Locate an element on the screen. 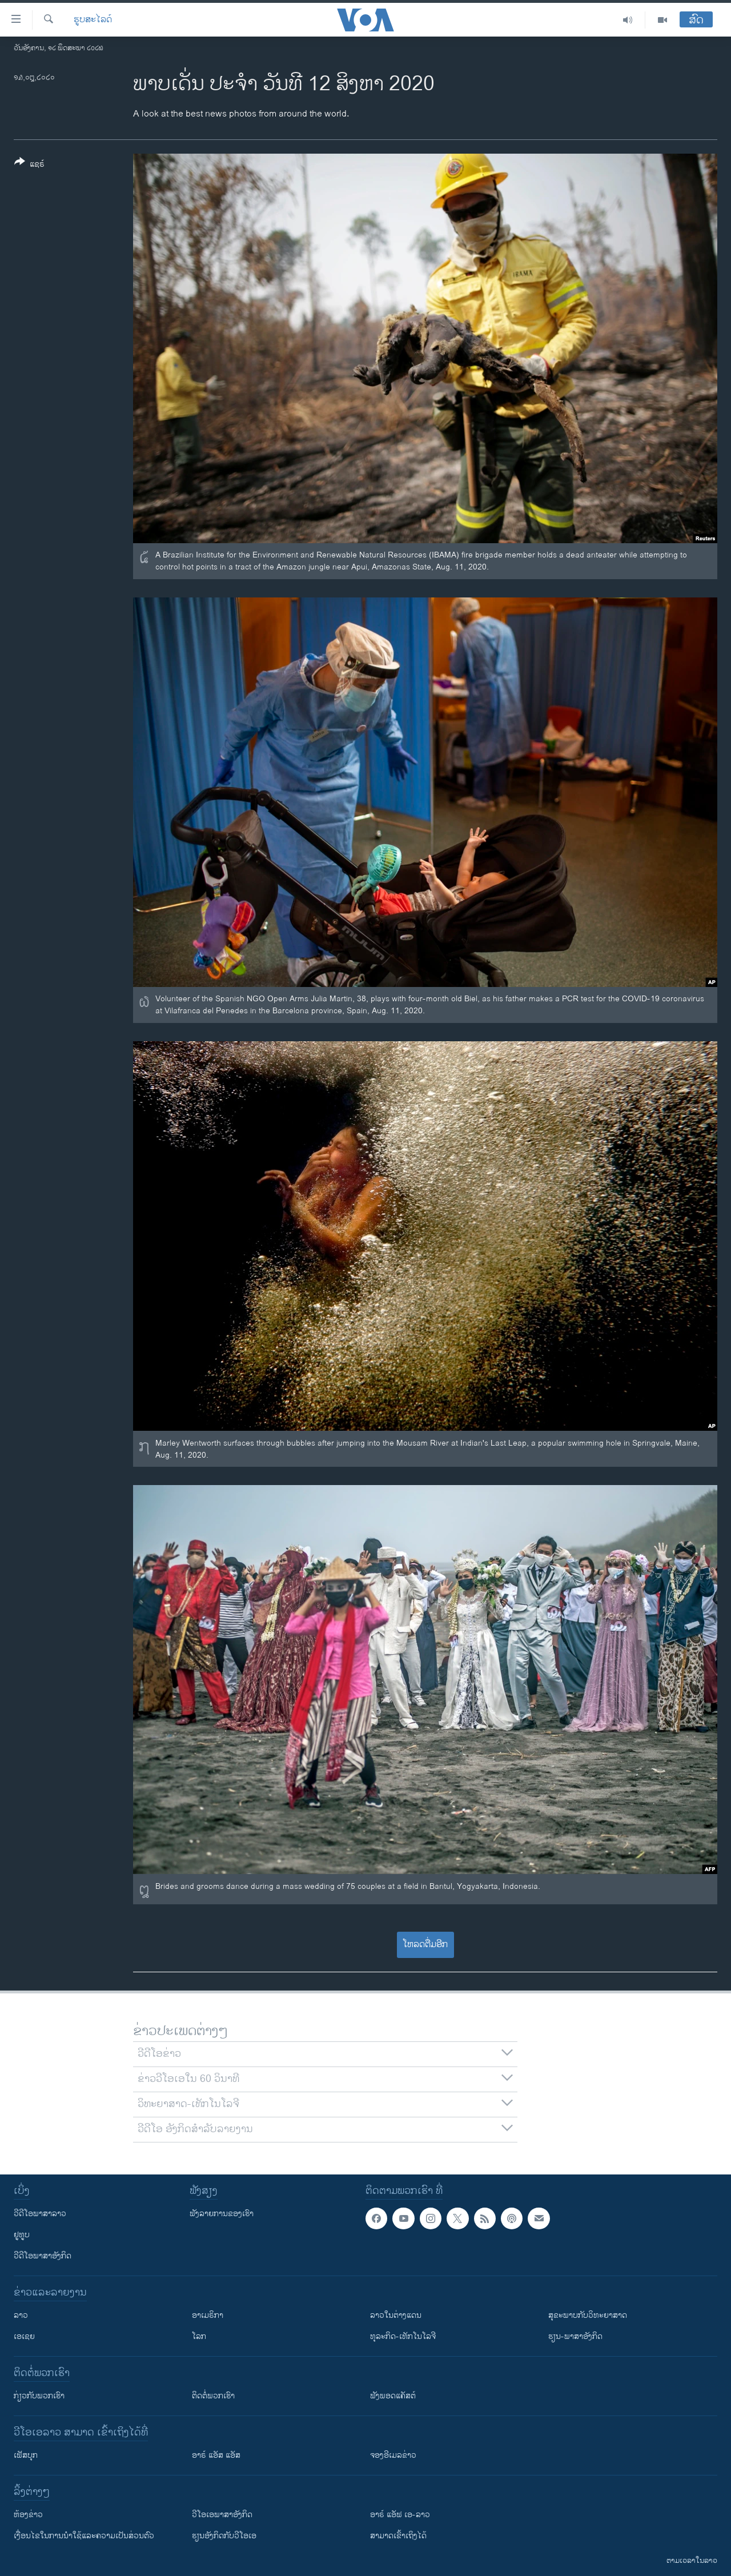  ຢູທູບ is located at coordinates (22, 2235).